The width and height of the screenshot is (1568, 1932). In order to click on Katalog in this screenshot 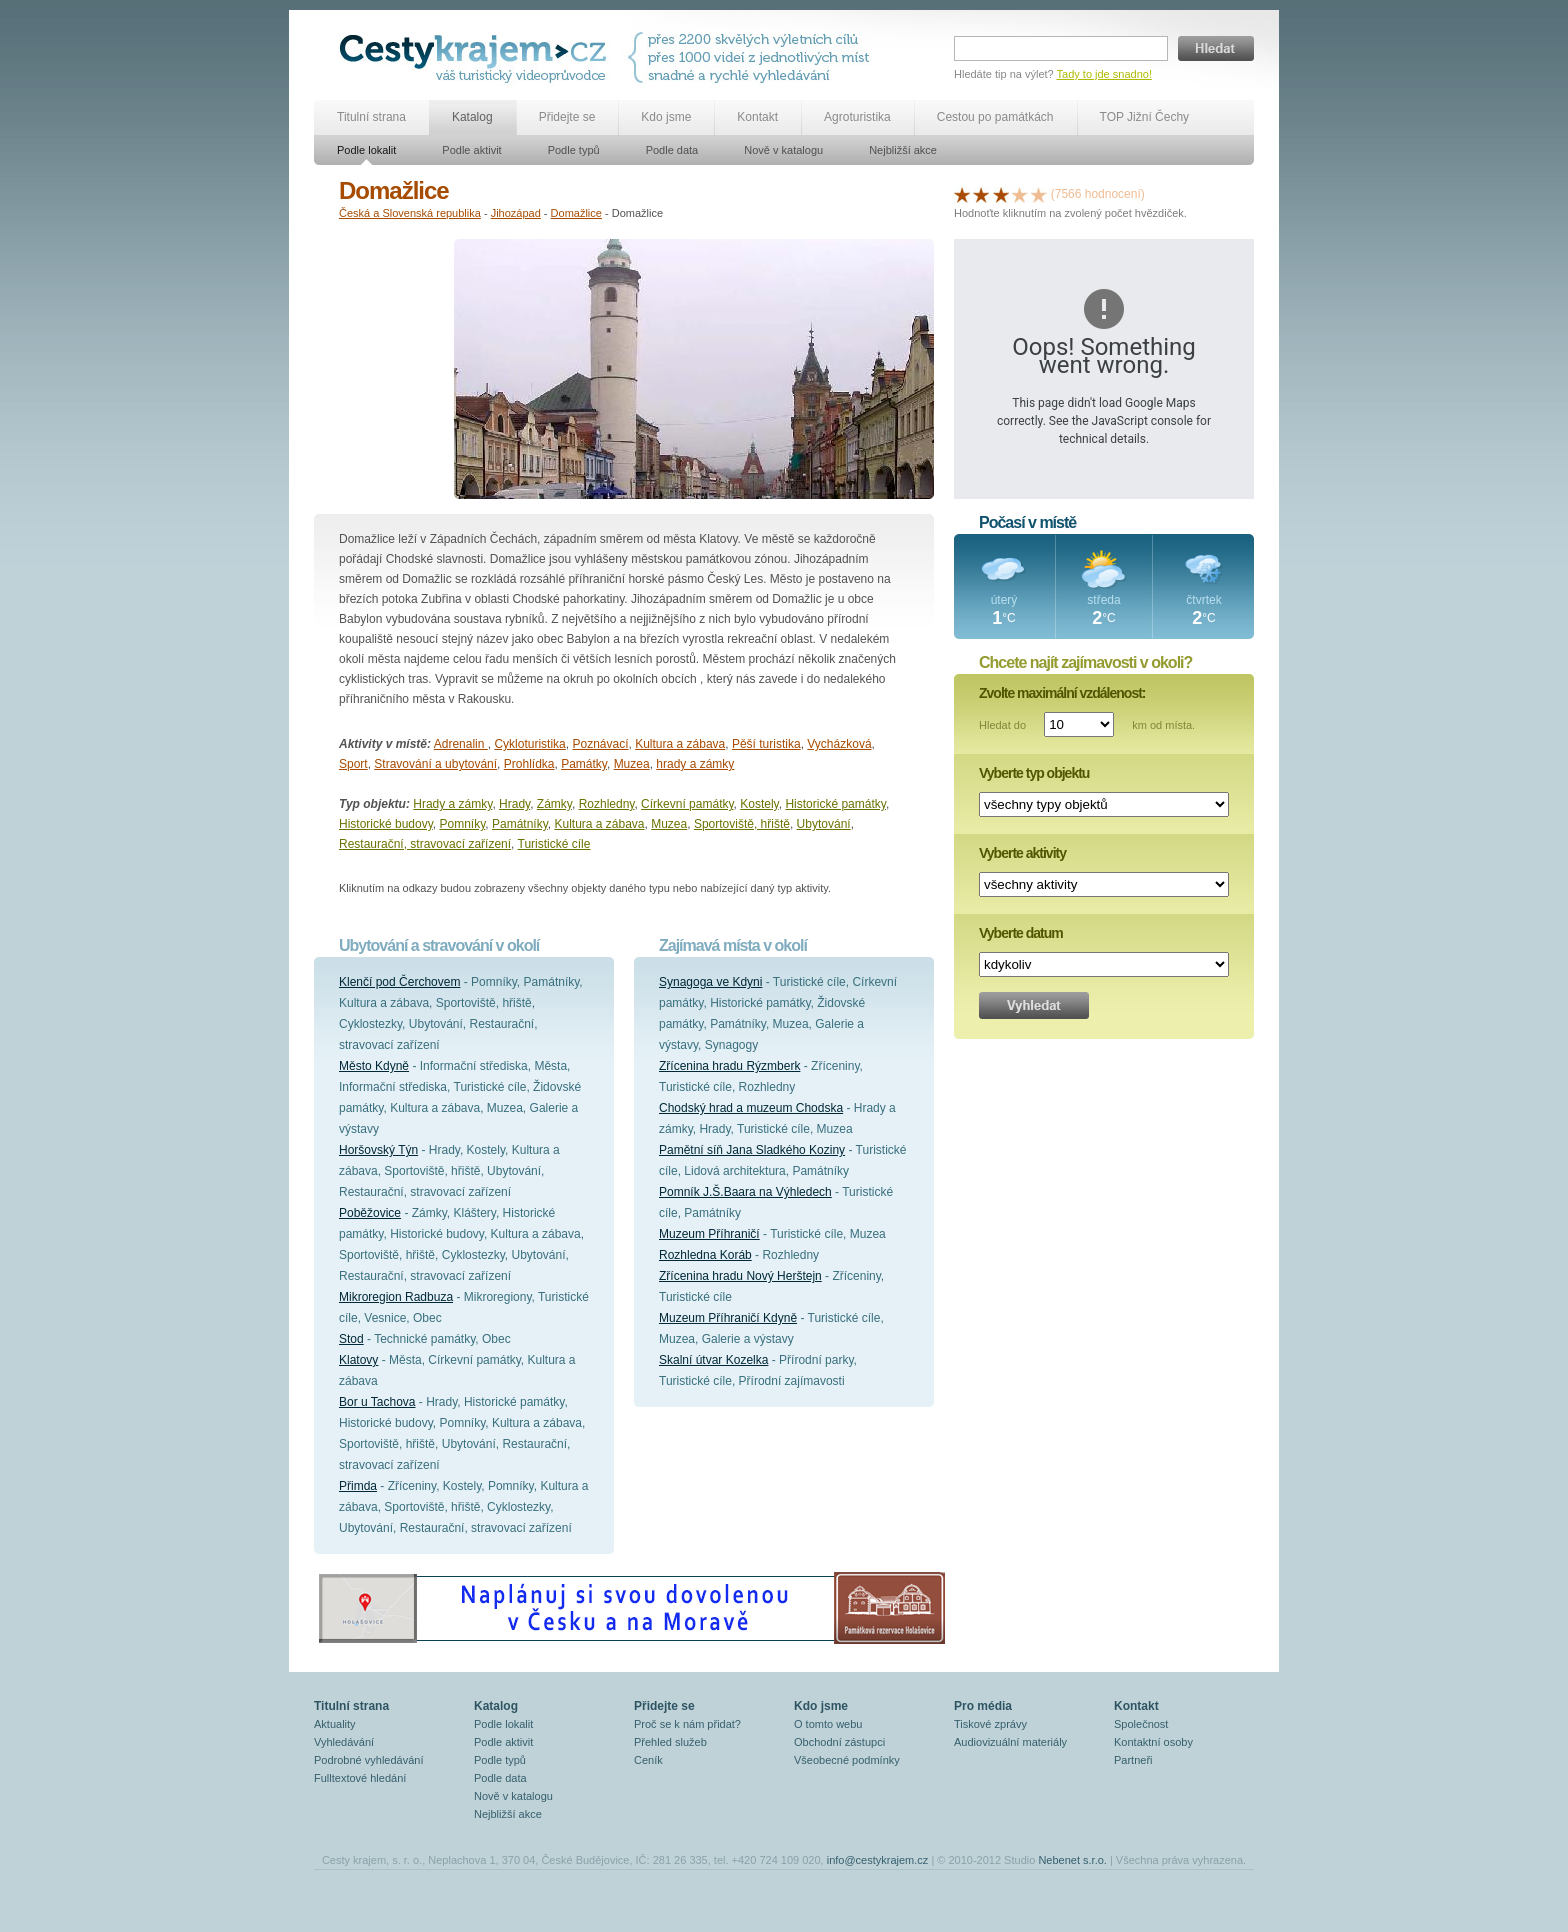, I will do `click(472, 117)`.